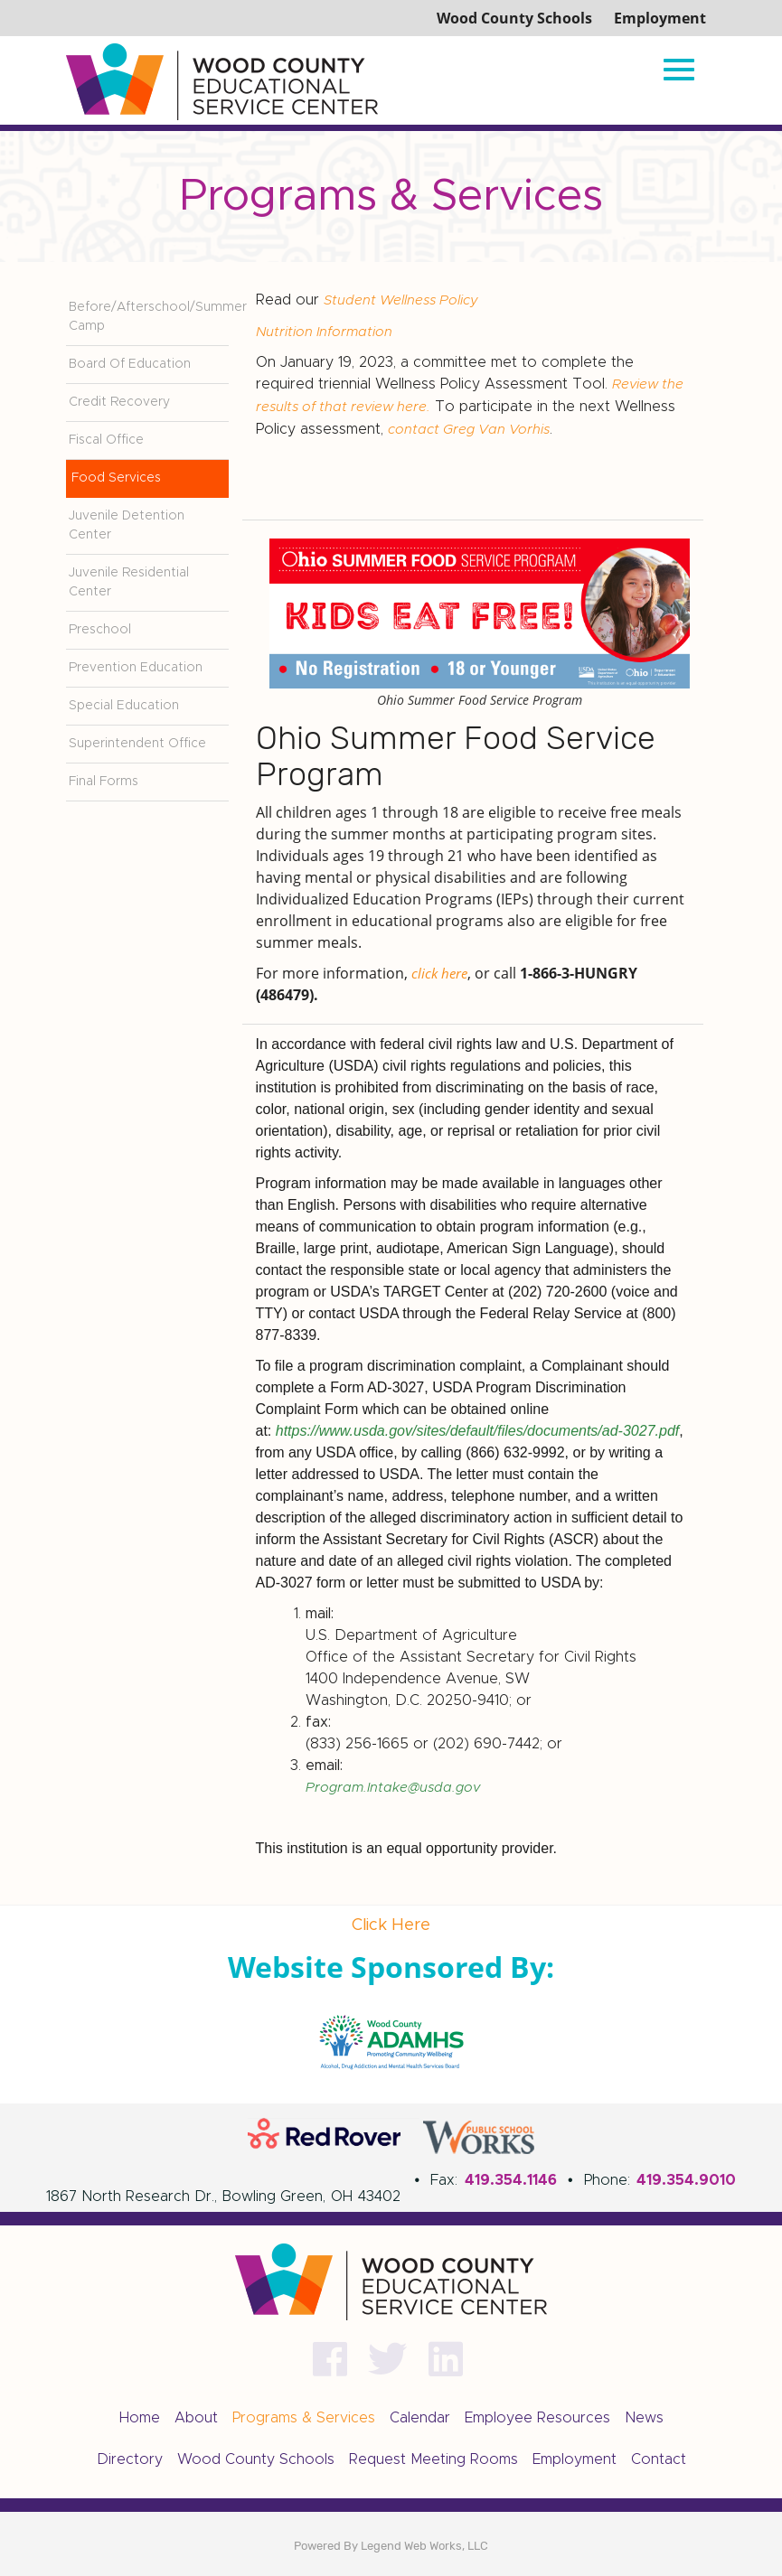 The image size is (782, 2576). What do you see at coordinates (126, 525) in the screenshot?
I see `Juvenile Detention Center` at bounding box center [126, 525].